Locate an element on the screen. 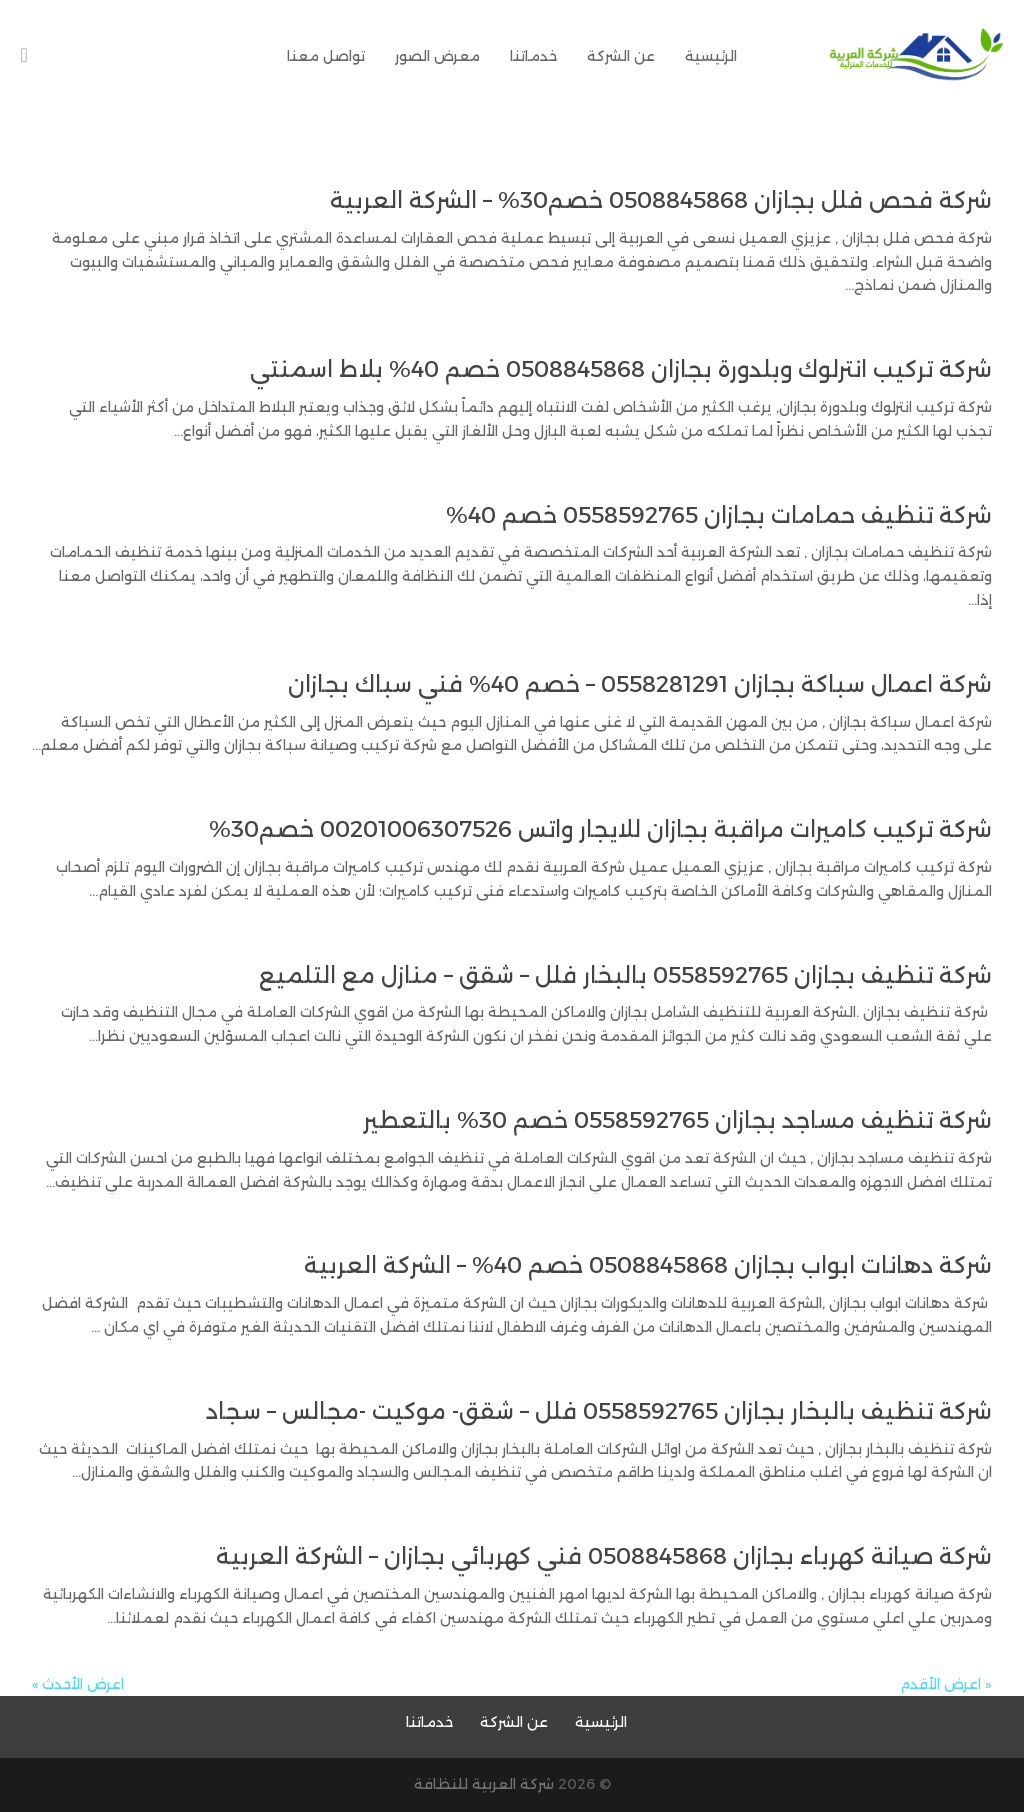 The image size is (1024, 1812). شركة تنظيف بالبخار بجازان 0558592765 فلل – شقق- موكيت -مجالس – سجاد is located at coordinates (599, 1411).